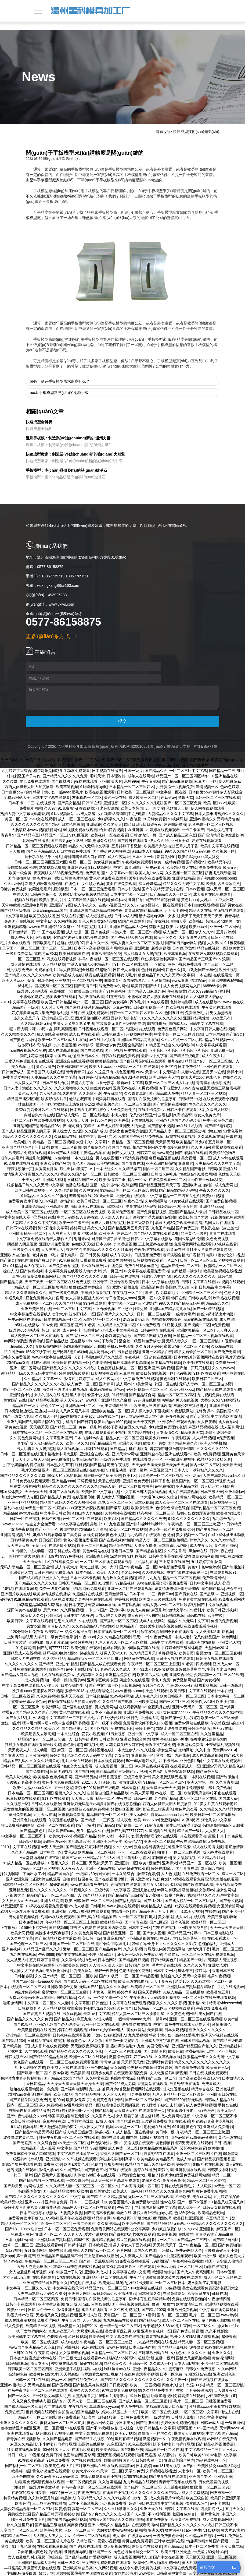 The image size is (245, 2576). What do you see at coordinates (225, 1545) in the screenshot?
I see `黄色国产网站` at bounding box center [225, 1545].